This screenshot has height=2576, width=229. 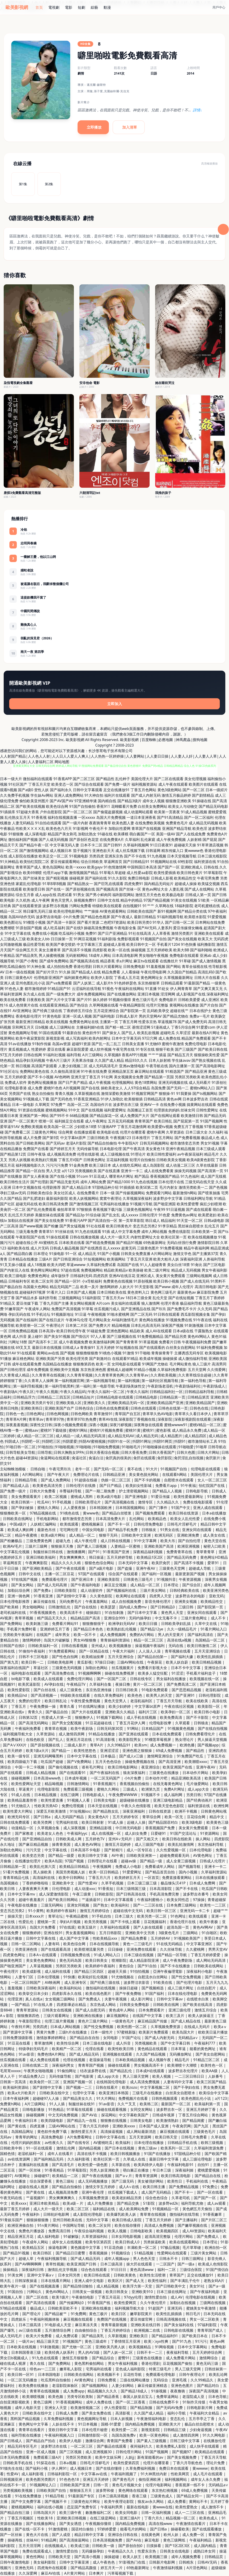 What do you see at coordinates (126, 2462) in the screenshot?
I see `欧美性爱第四页` at bounding box center [126, 2462].